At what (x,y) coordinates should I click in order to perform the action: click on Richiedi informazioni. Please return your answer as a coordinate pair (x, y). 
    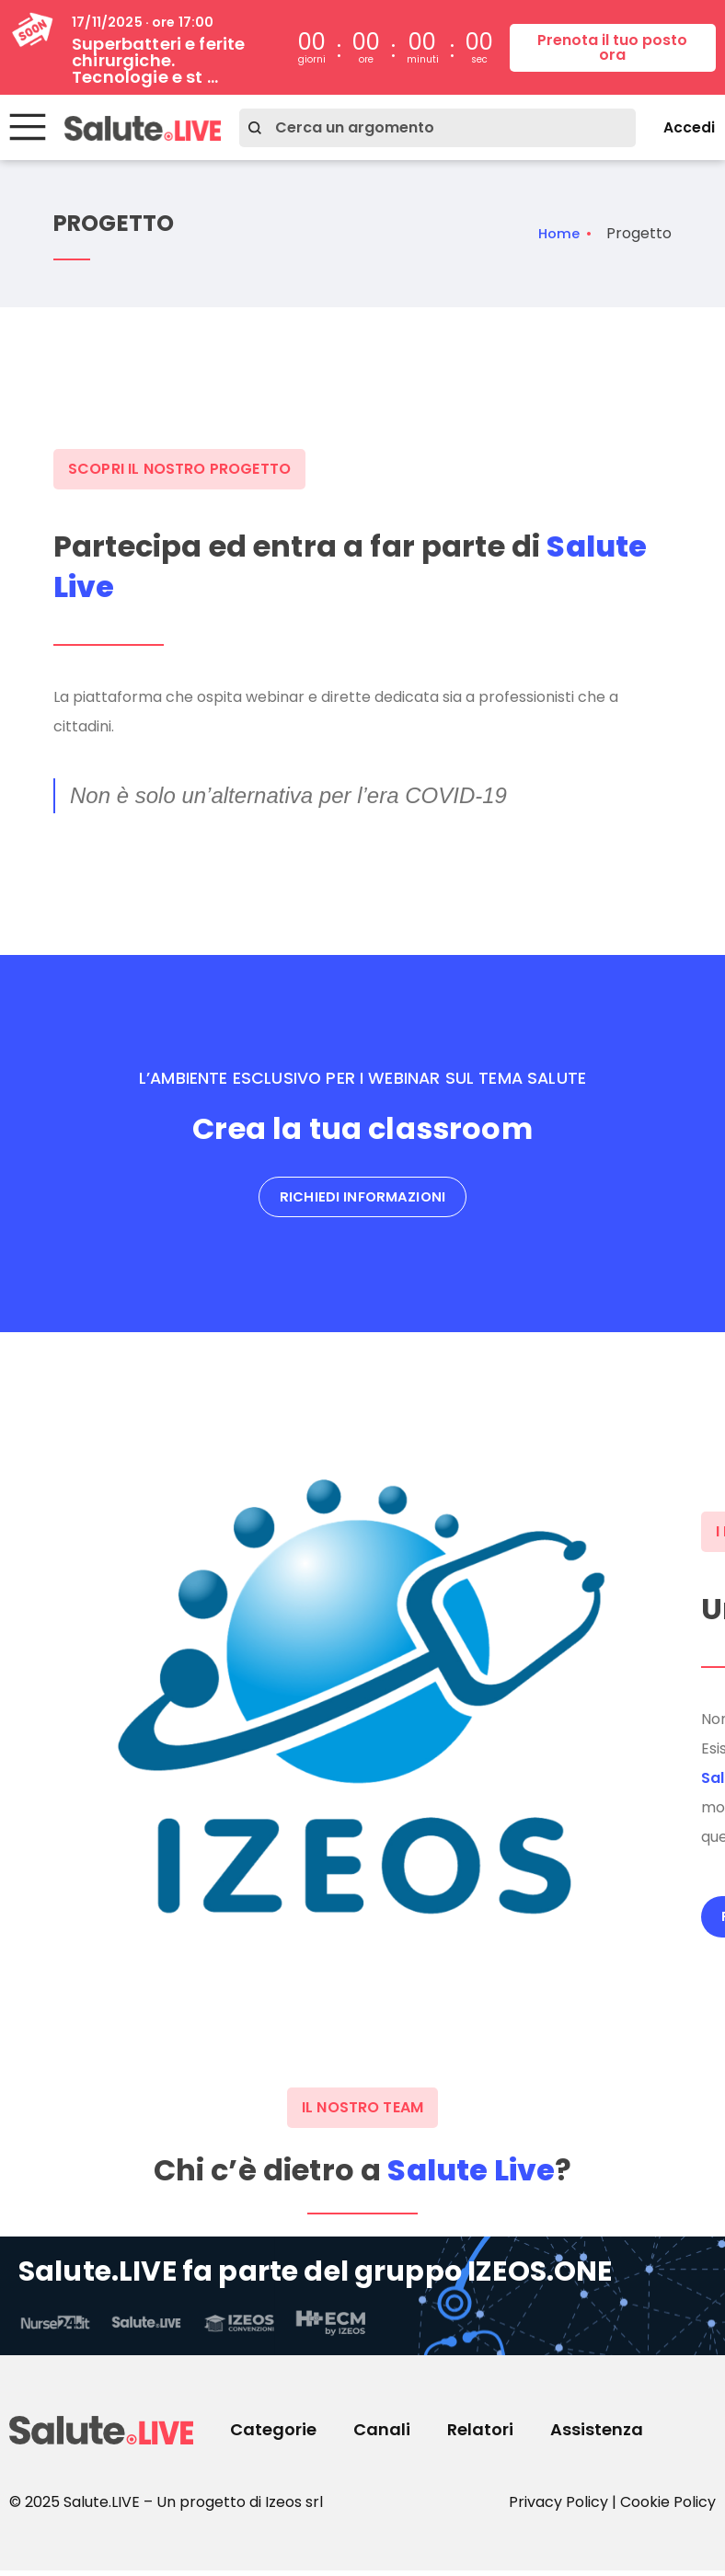
    Looking at the image, I should click on (362, 1200).